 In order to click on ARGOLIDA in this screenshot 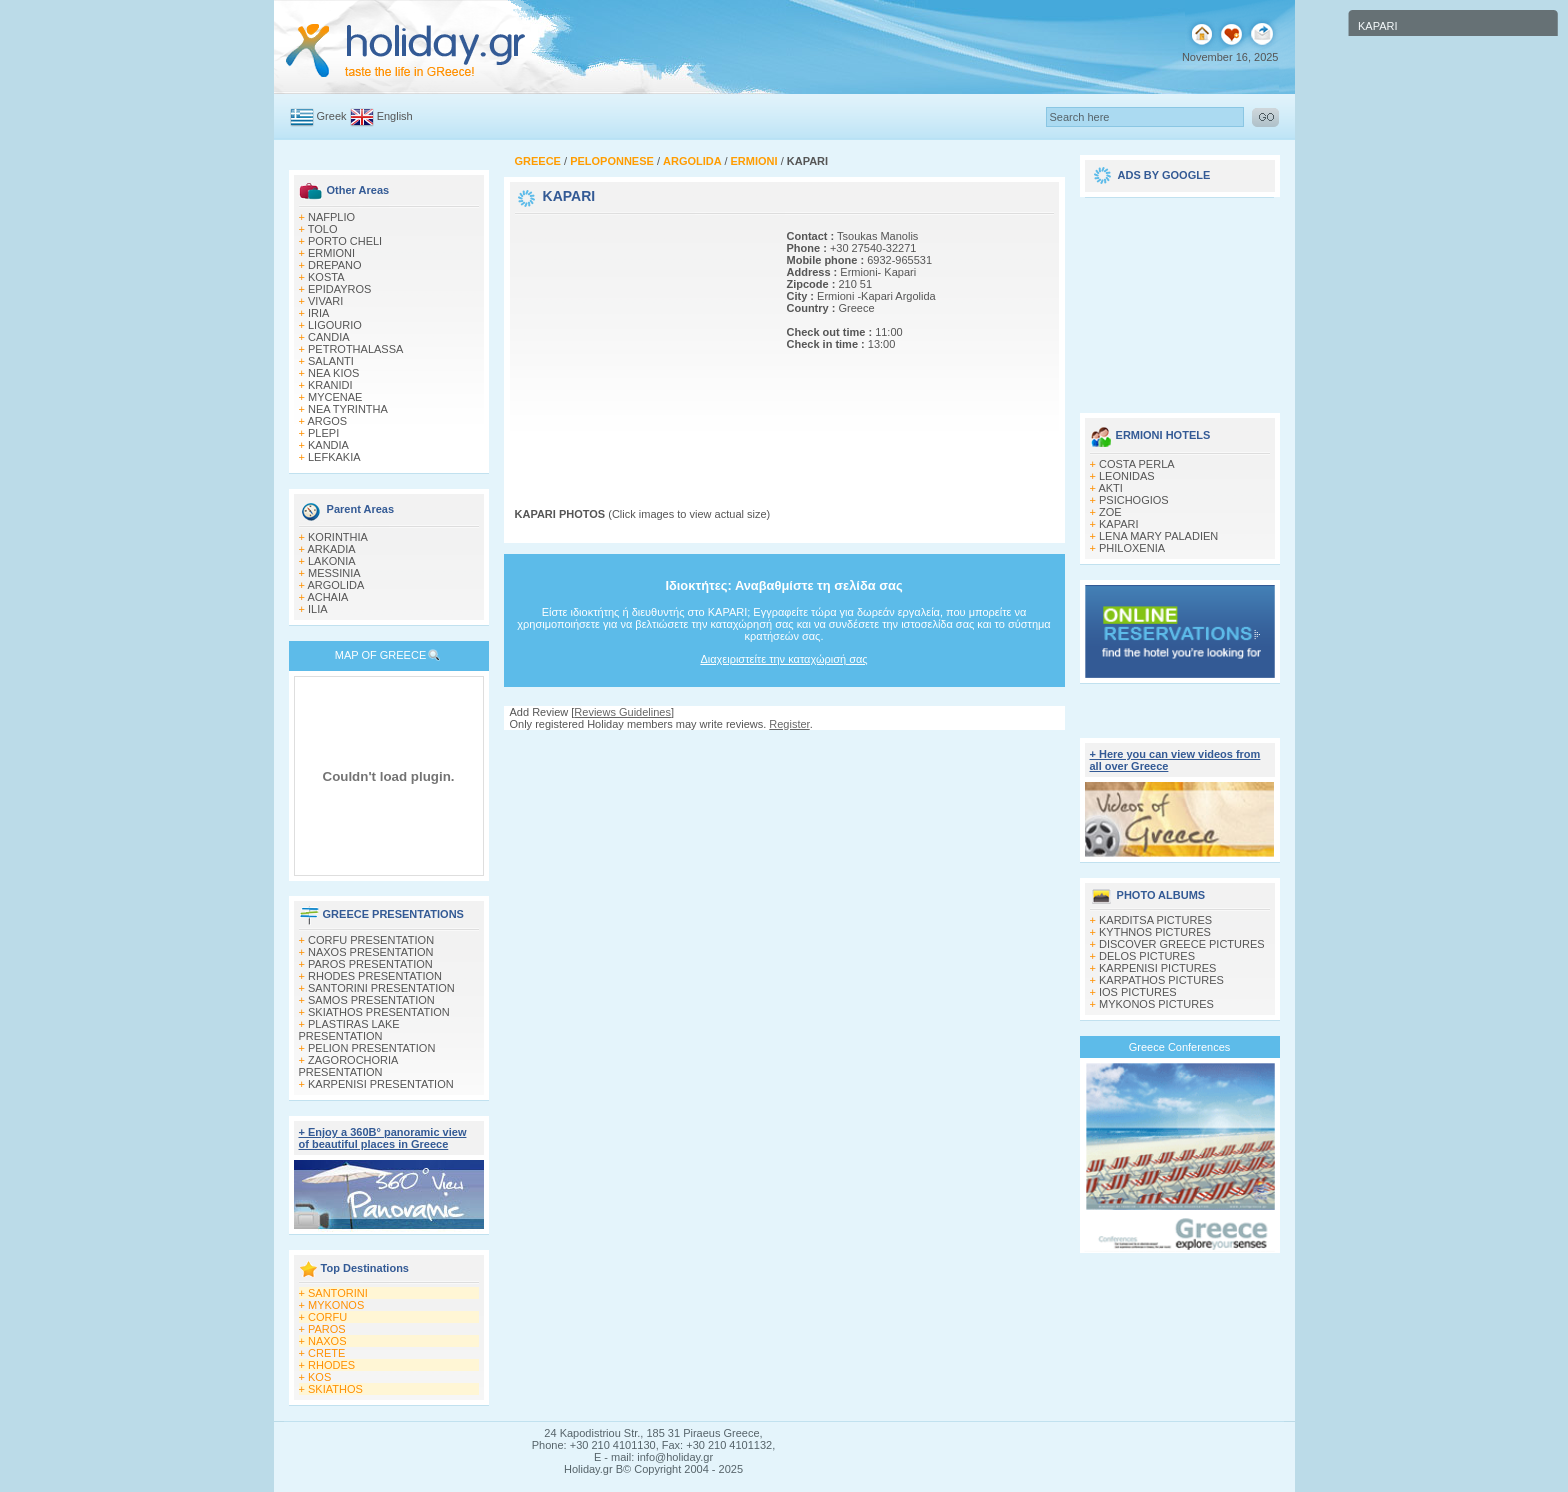, I will do `click(335, 585)`.